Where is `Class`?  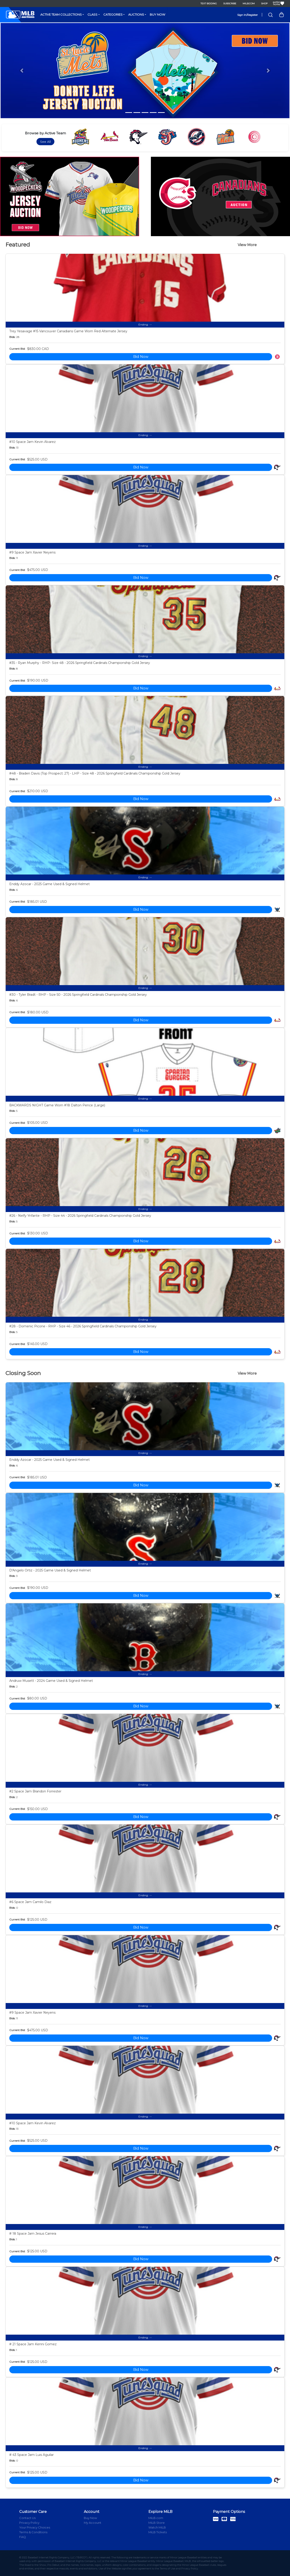
Class is located at coordinates (92, 14).